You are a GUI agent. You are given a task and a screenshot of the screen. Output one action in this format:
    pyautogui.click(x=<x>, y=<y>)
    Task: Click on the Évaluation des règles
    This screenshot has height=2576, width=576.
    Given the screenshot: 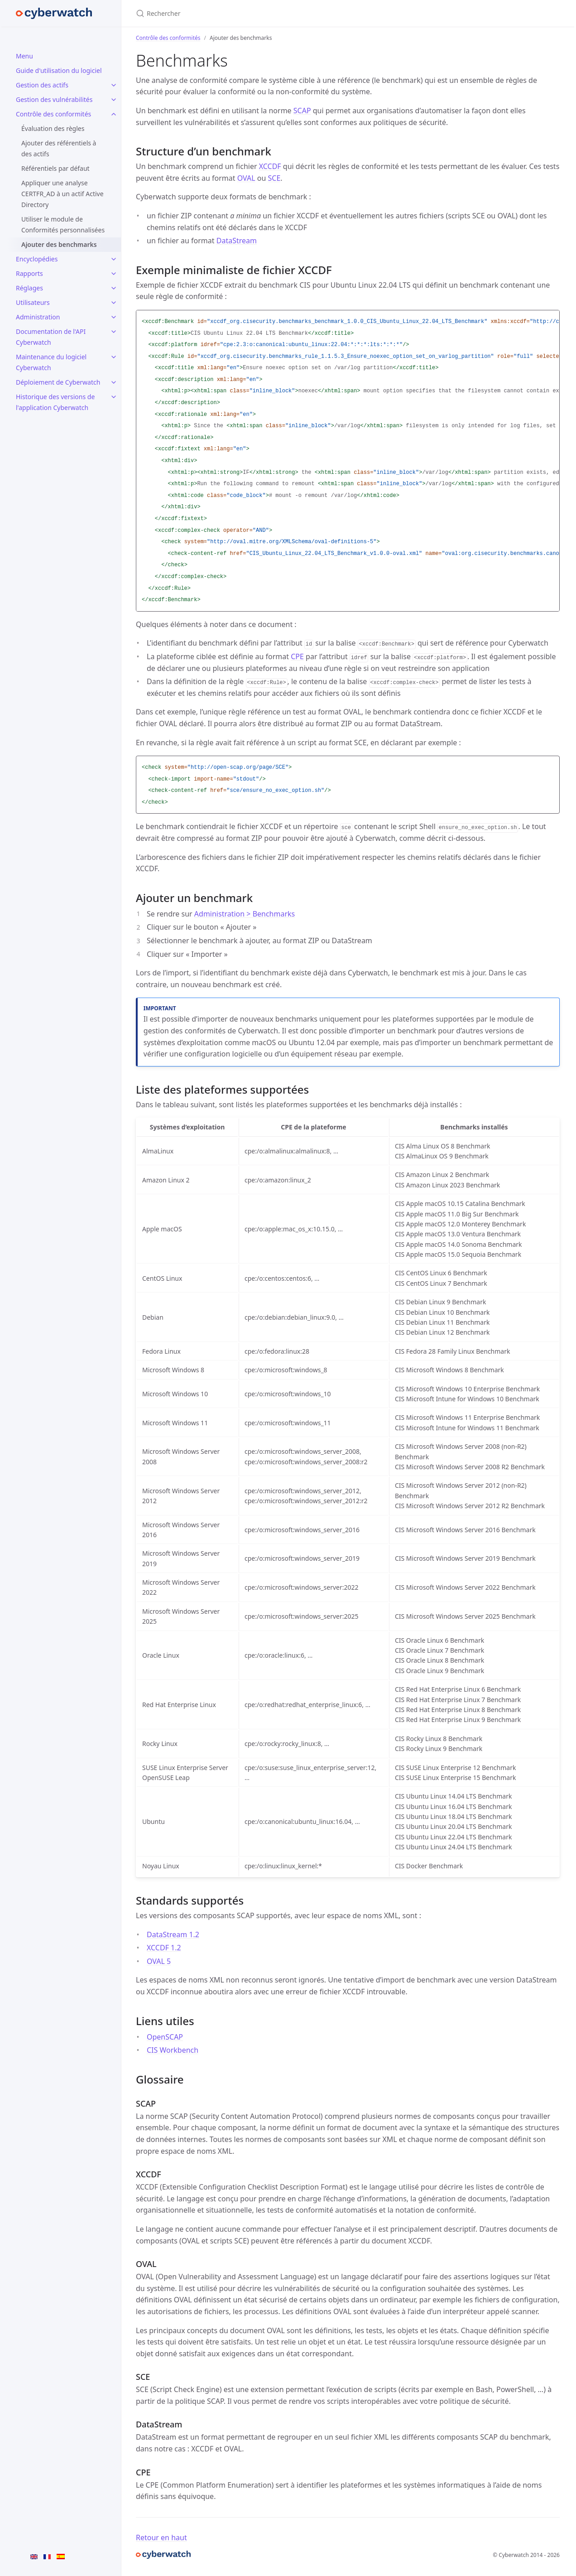 What is the action you would take?
    pyautogui.click(x=52, y=128)
    